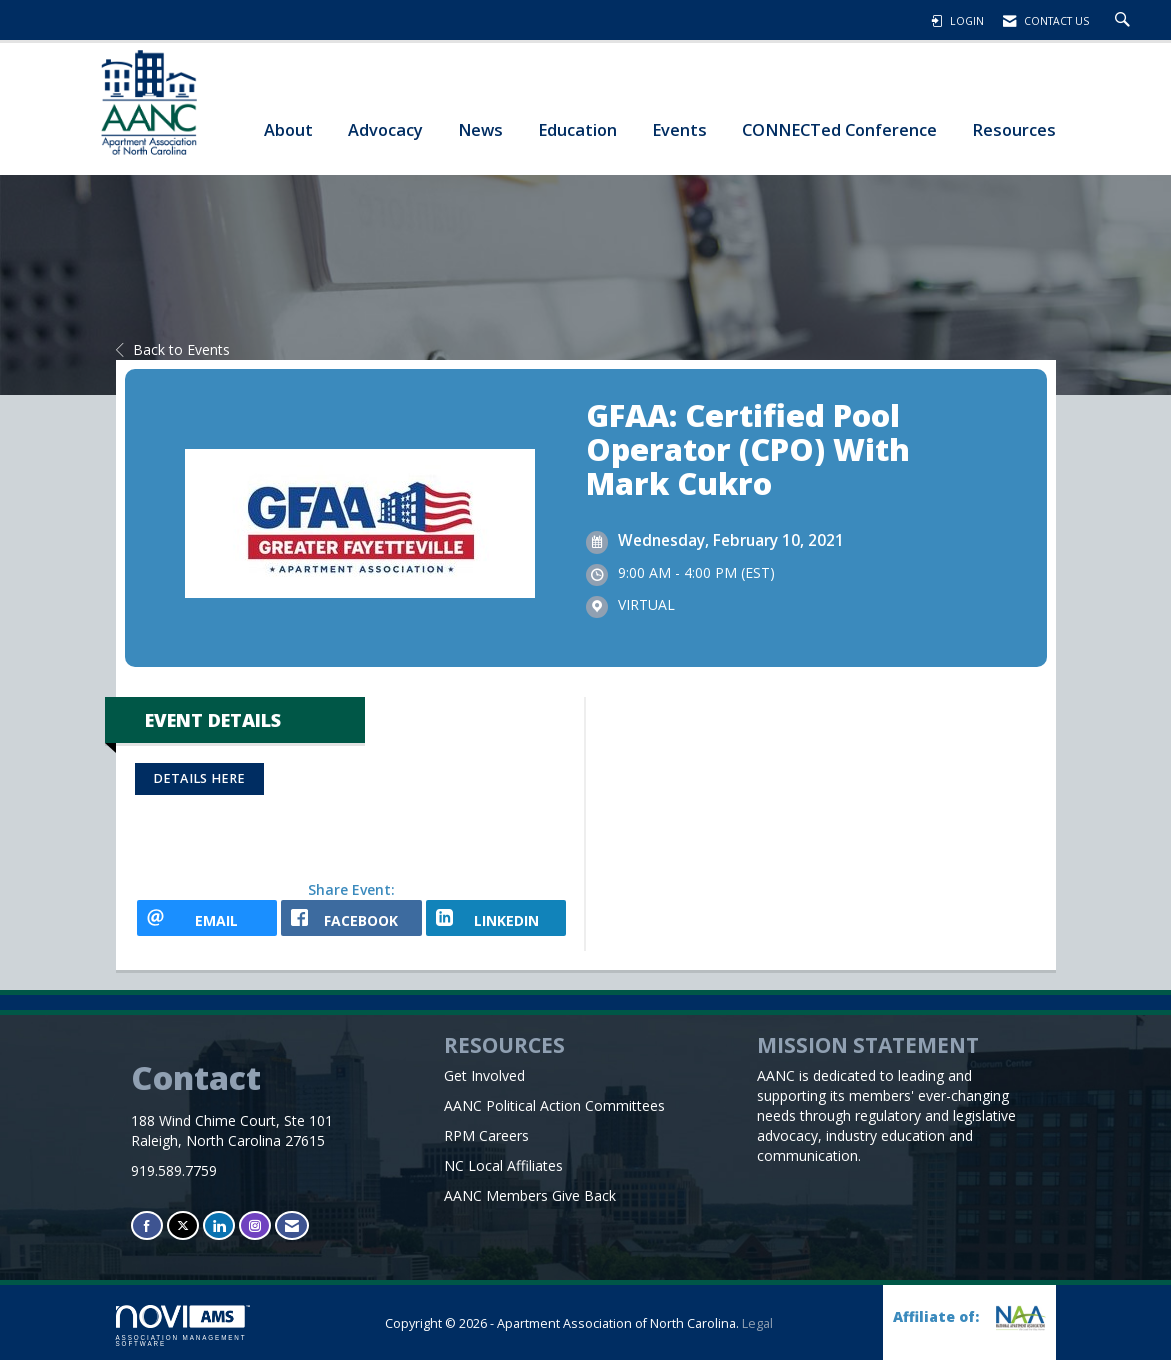  I want to click on [Connect with us on Instagram], so click(255, 1225).